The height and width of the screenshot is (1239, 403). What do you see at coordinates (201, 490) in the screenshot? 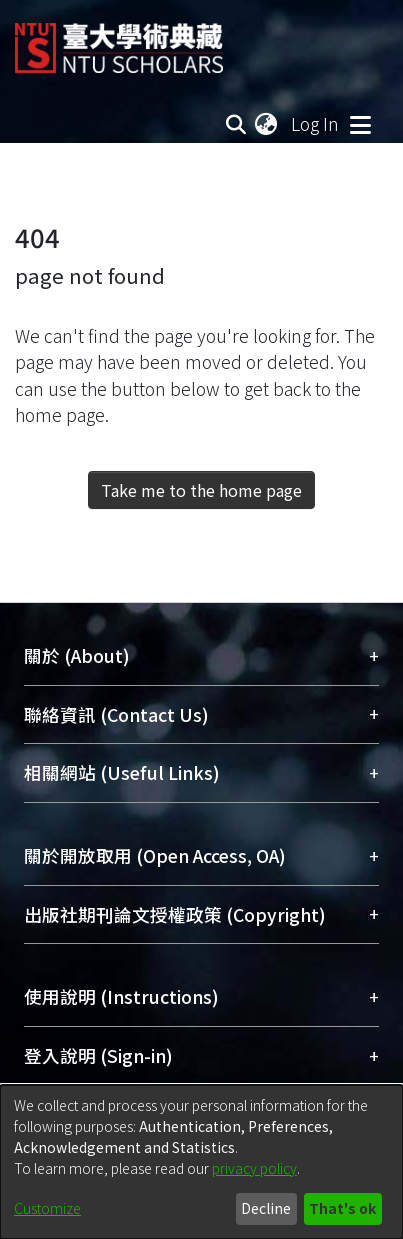
I see `Take me to the home page` at bounding box center [201, 490].